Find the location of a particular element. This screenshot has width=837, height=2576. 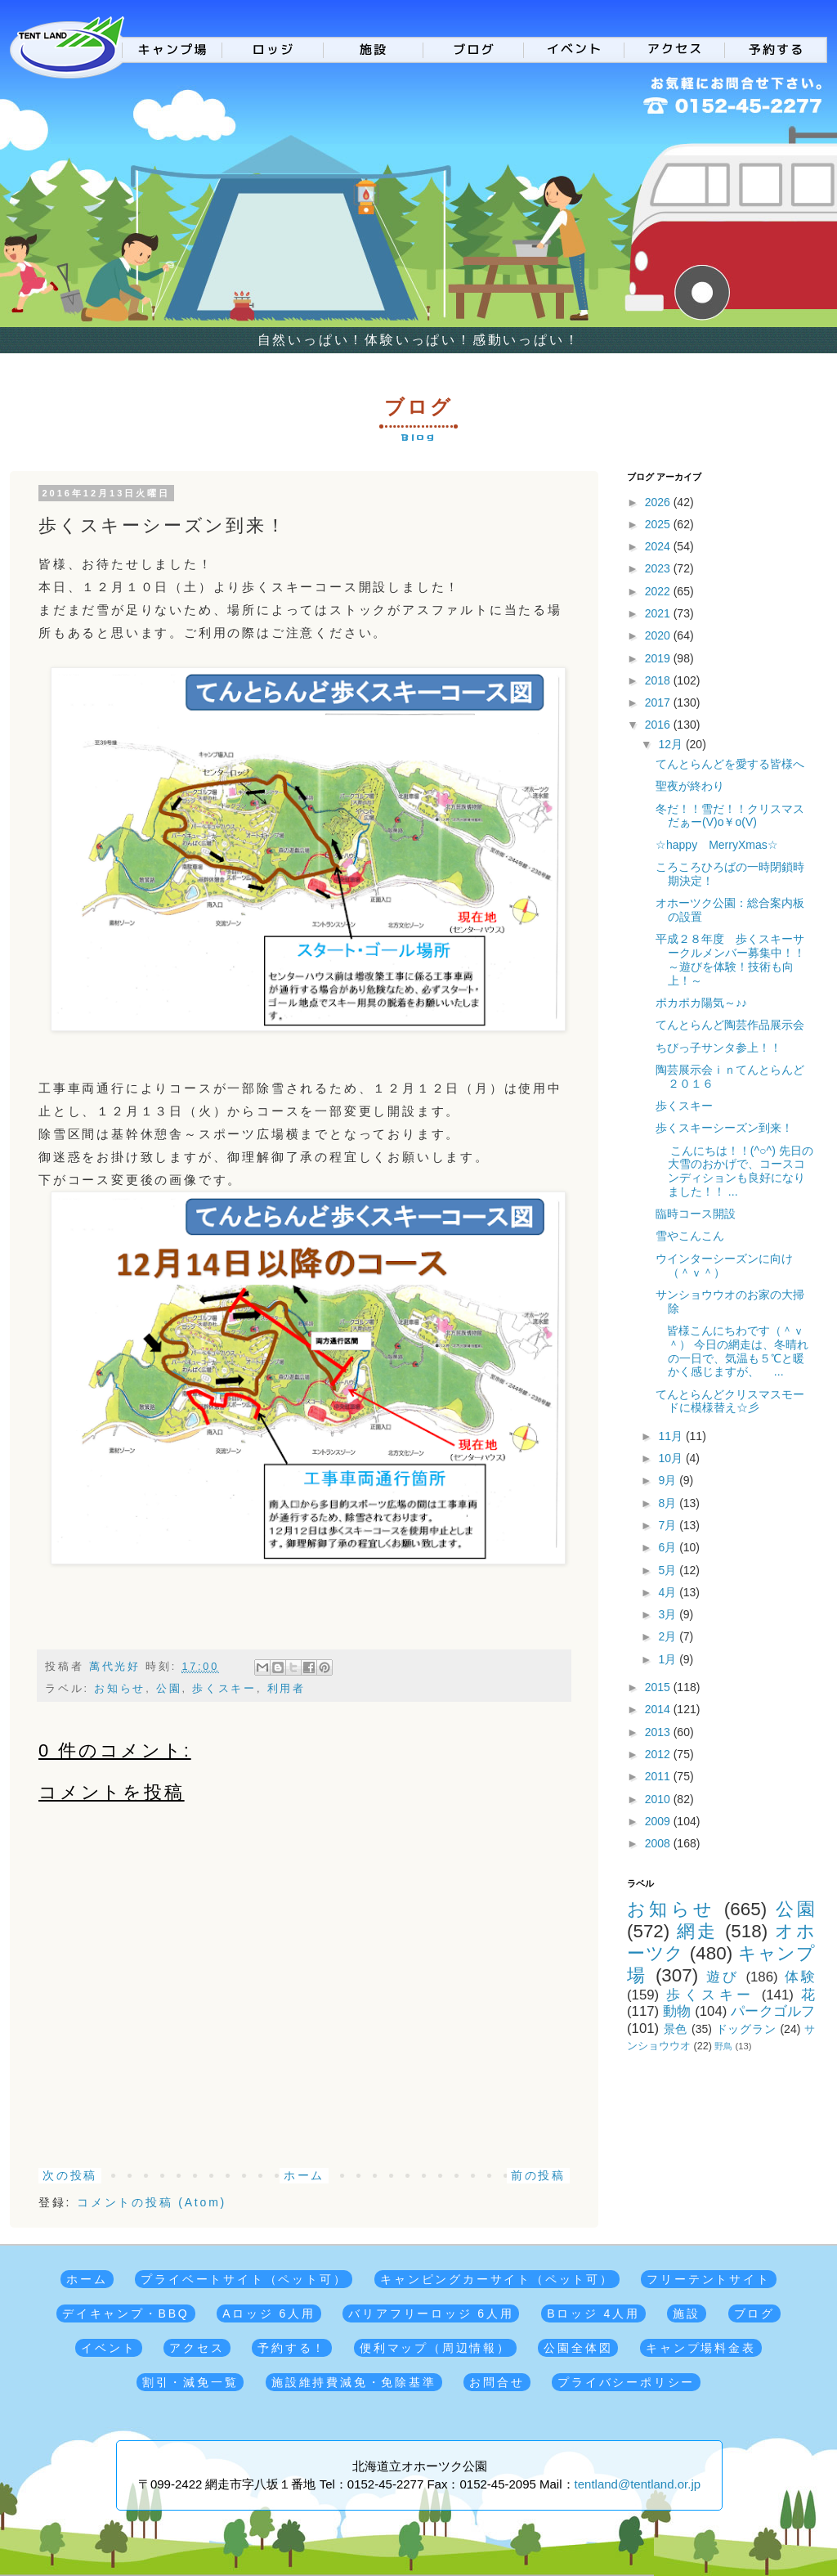

利用者 is located at coordinates (286, 1688).